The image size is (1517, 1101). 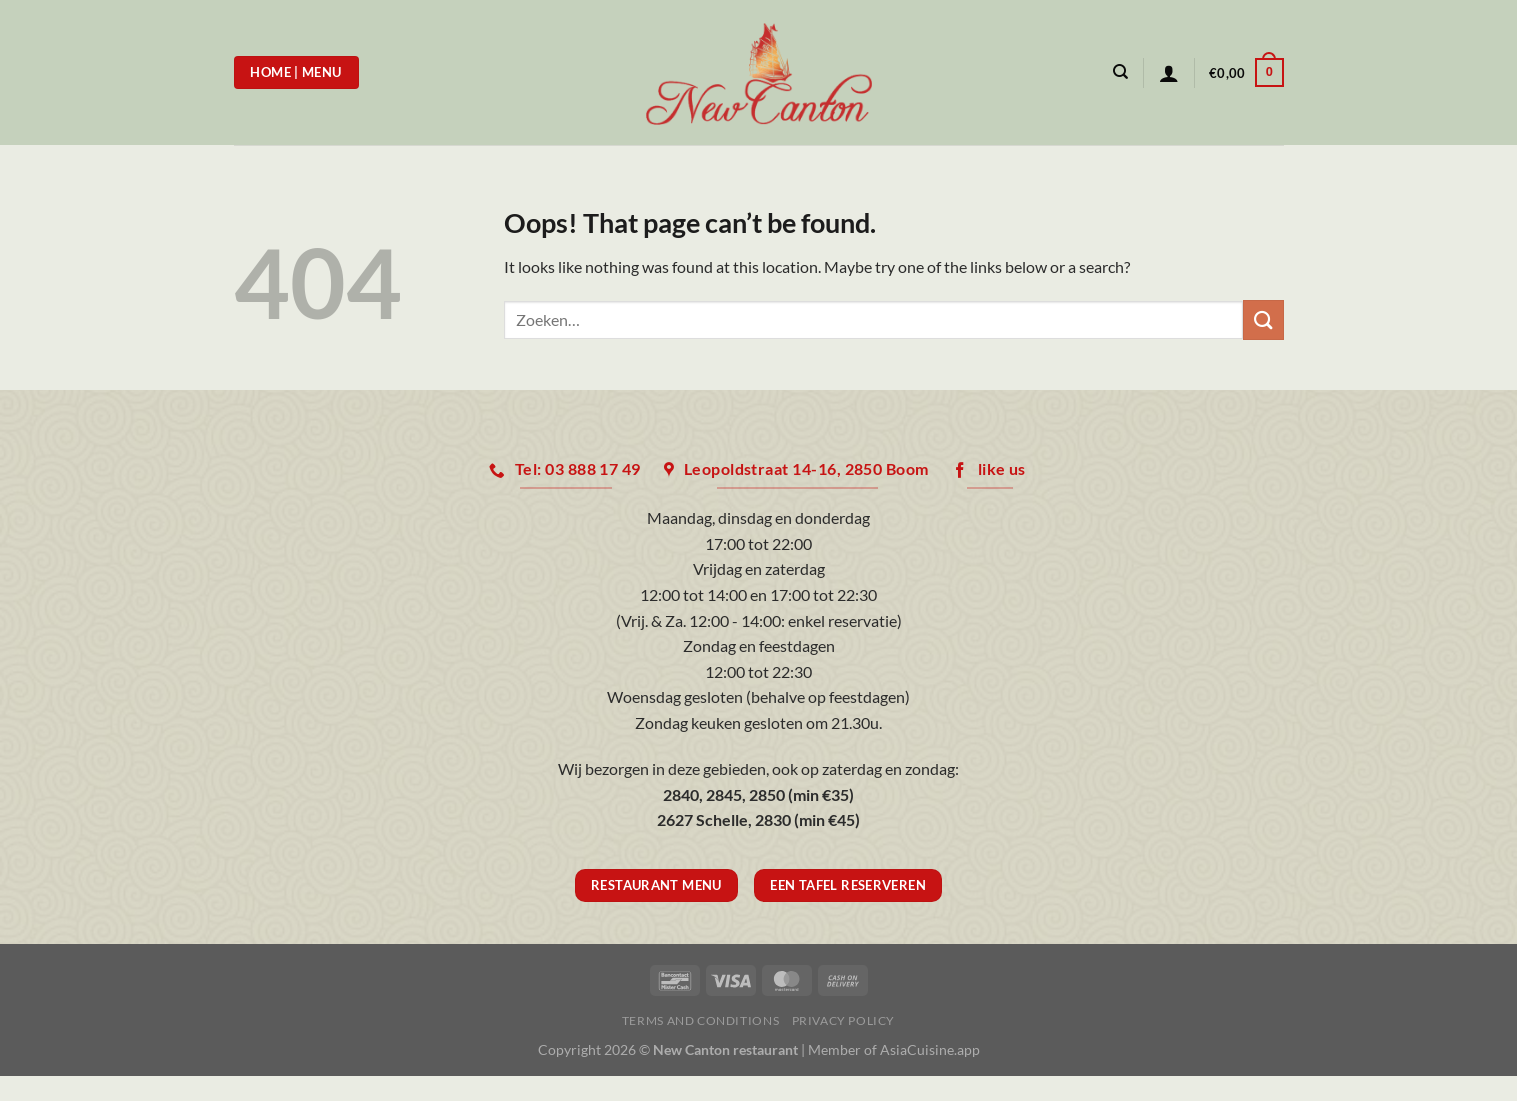 What do you see at coordinates (844, 1020) in the screenshot?
I see `Privacy Policy` at bounding box center [844, 1020].